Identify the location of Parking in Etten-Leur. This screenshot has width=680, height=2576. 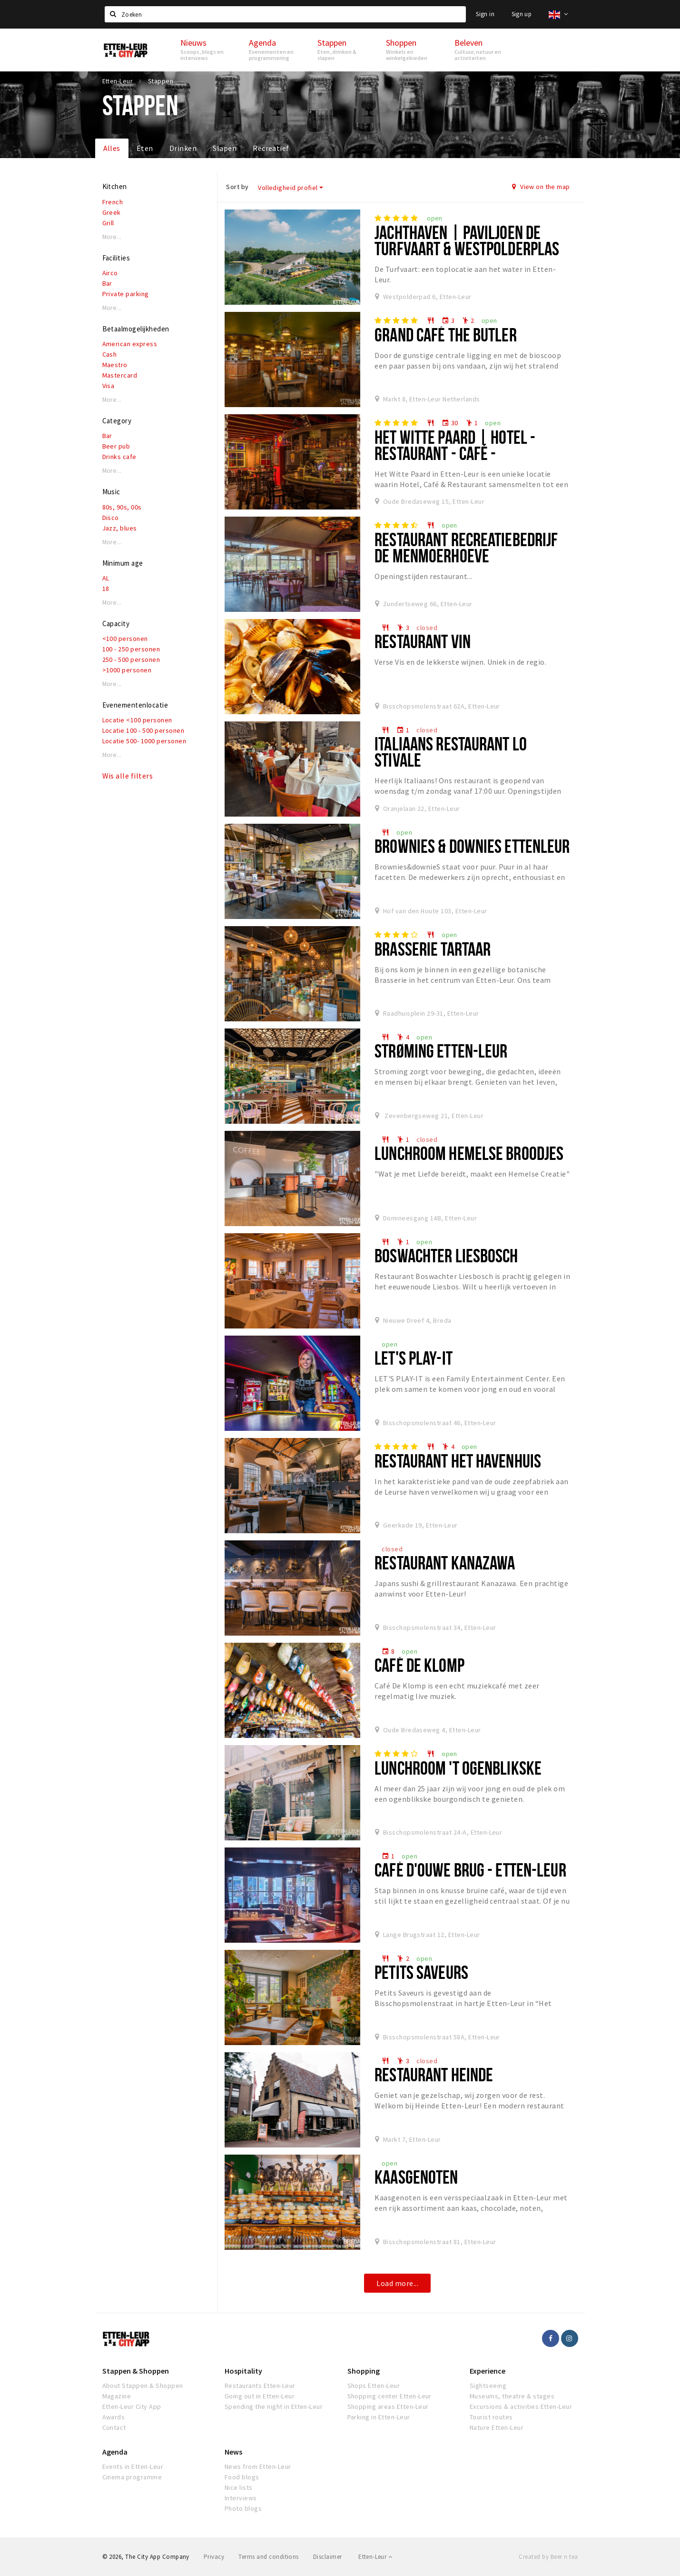
(378, 2417).